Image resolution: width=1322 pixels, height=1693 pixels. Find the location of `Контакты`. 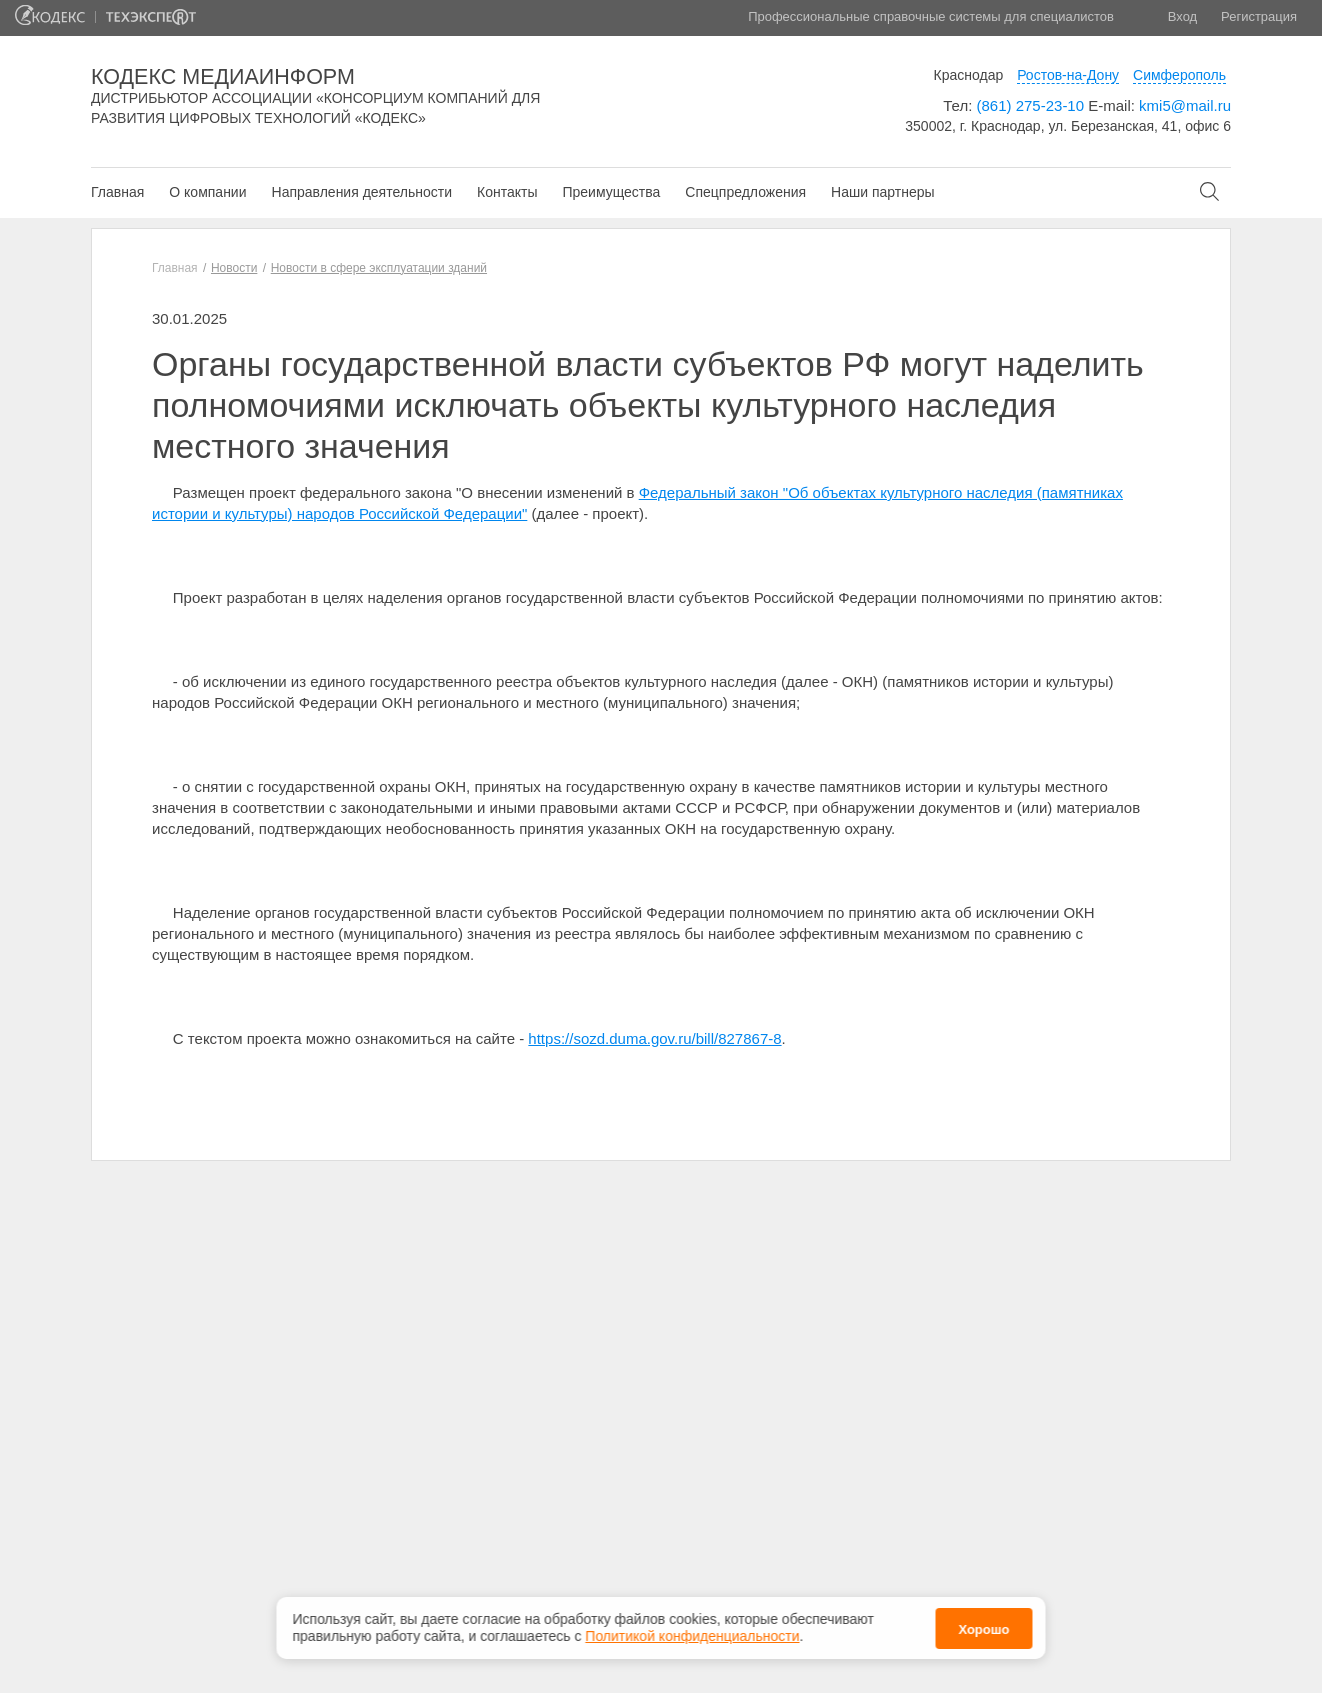

Контакты is located at coordinates (507, 192).